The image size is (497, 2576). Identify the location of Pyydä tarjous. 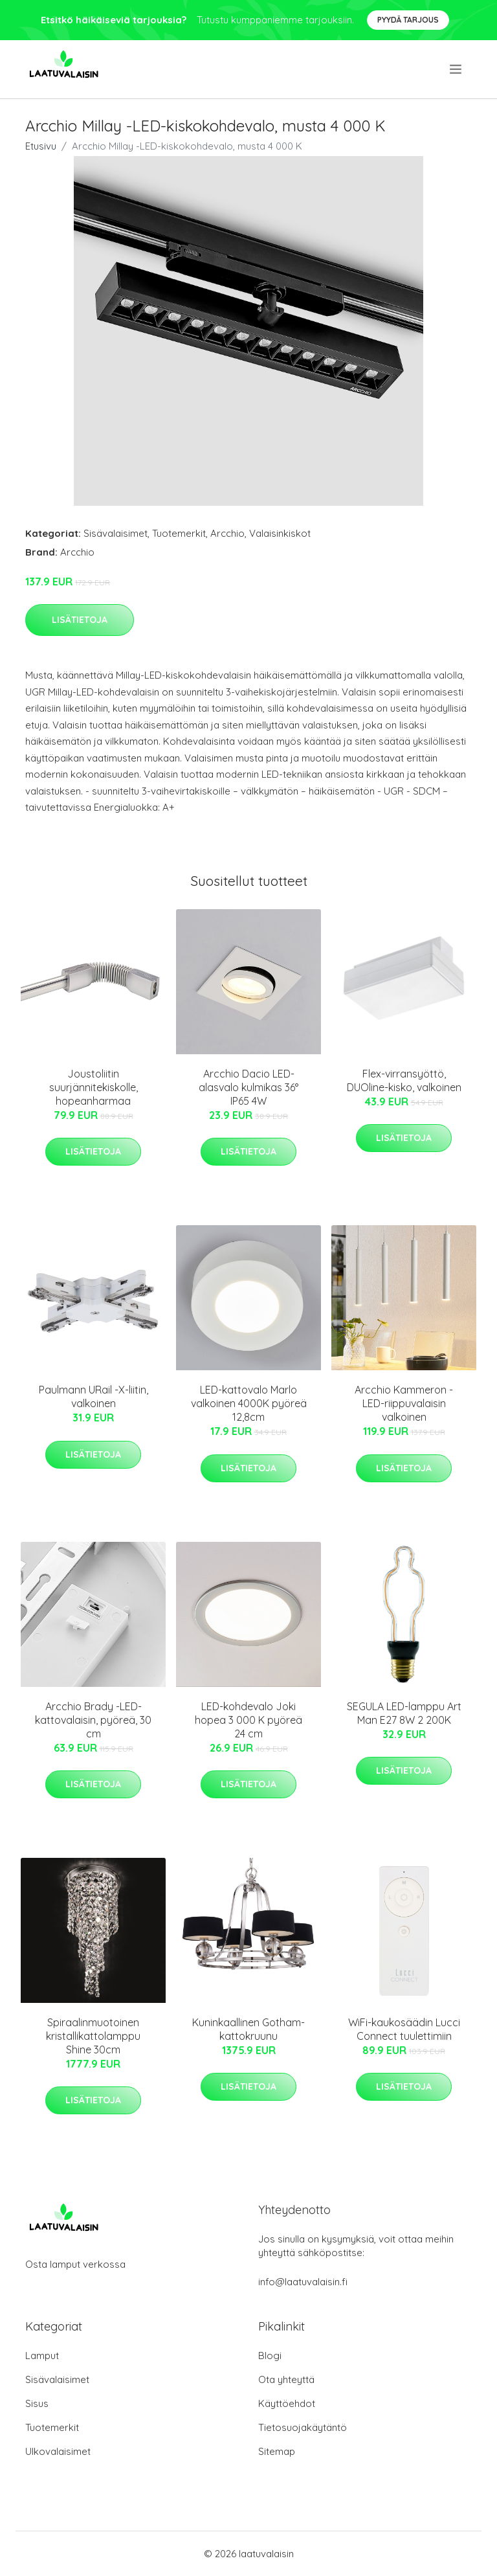
(408, 20).